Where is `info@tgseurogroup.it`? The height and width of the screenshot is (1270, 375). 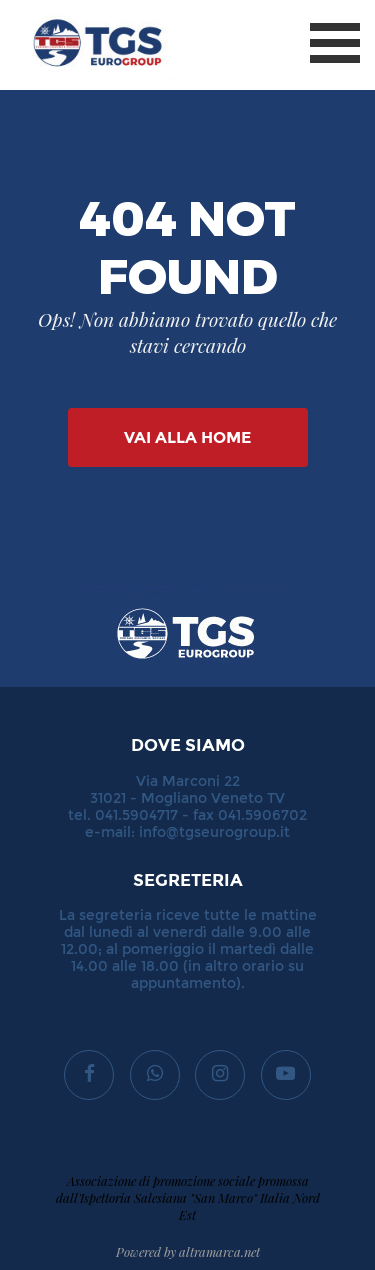
info@tgseurogroup.it is located at coordinates (214, 832).